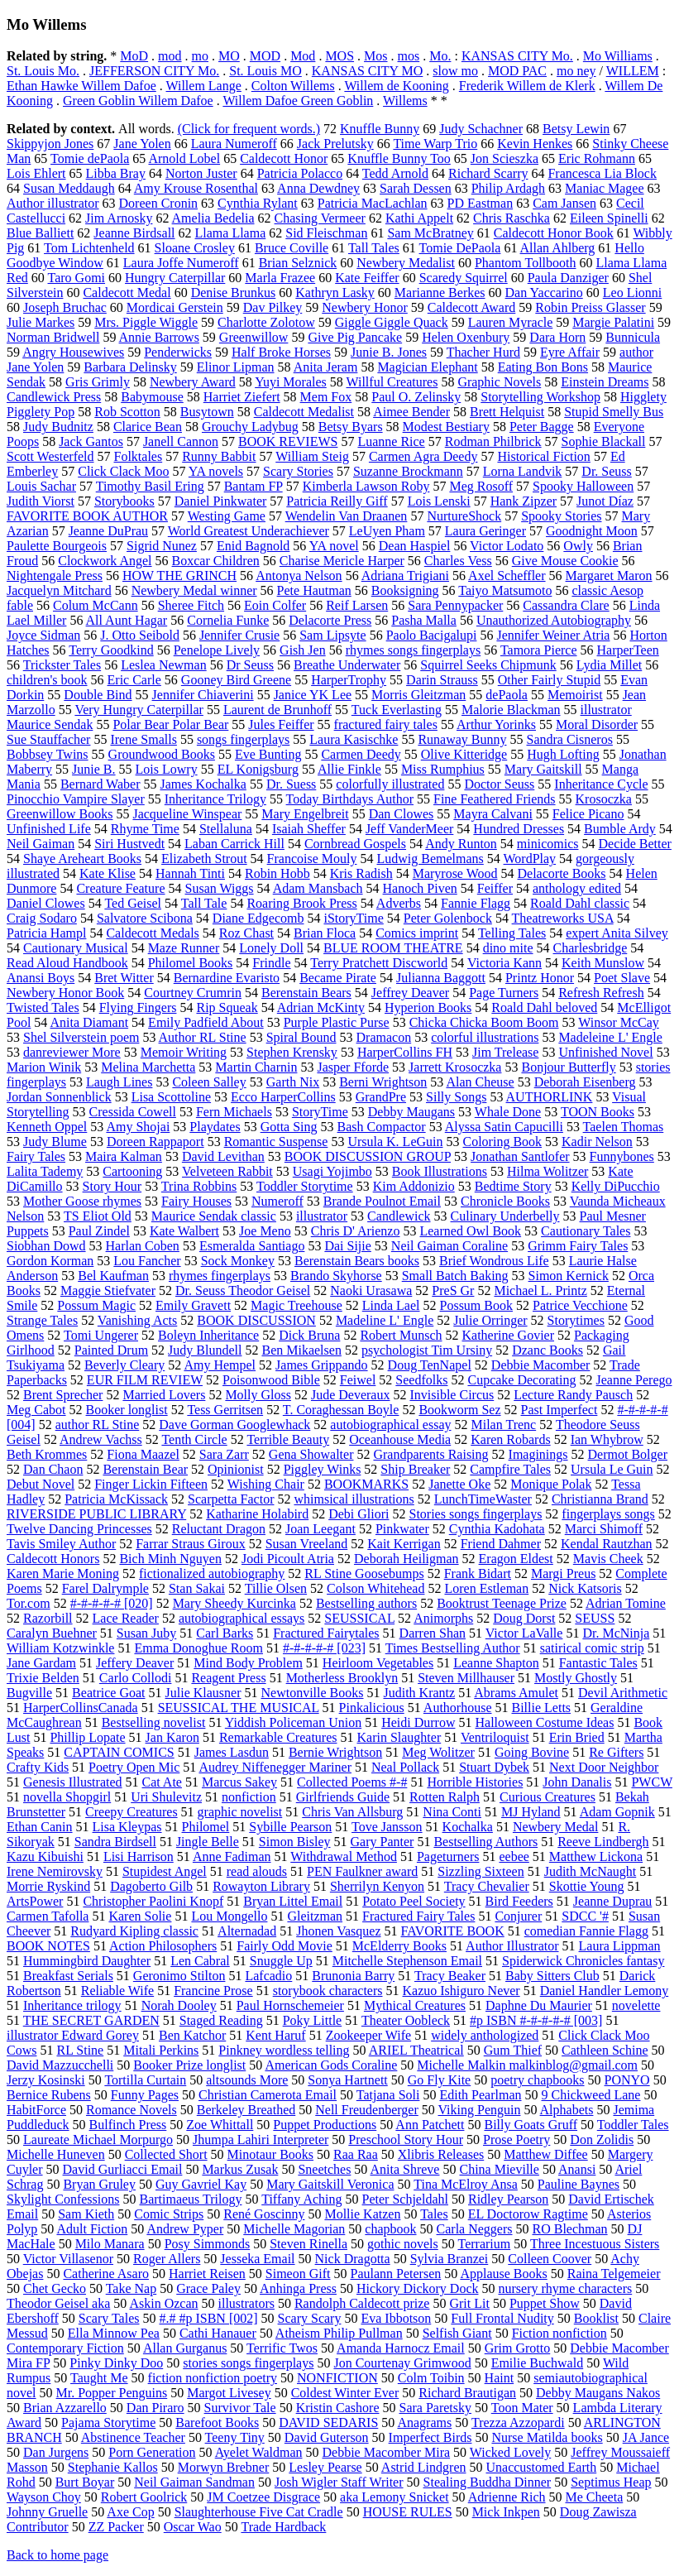 The width and height of the screenshot is (679, 2576). What do you see at coordinates (377, 1886) in the screenshot?
I see `Sherrilyn Kenyon` at bounding box center [377, 1886].